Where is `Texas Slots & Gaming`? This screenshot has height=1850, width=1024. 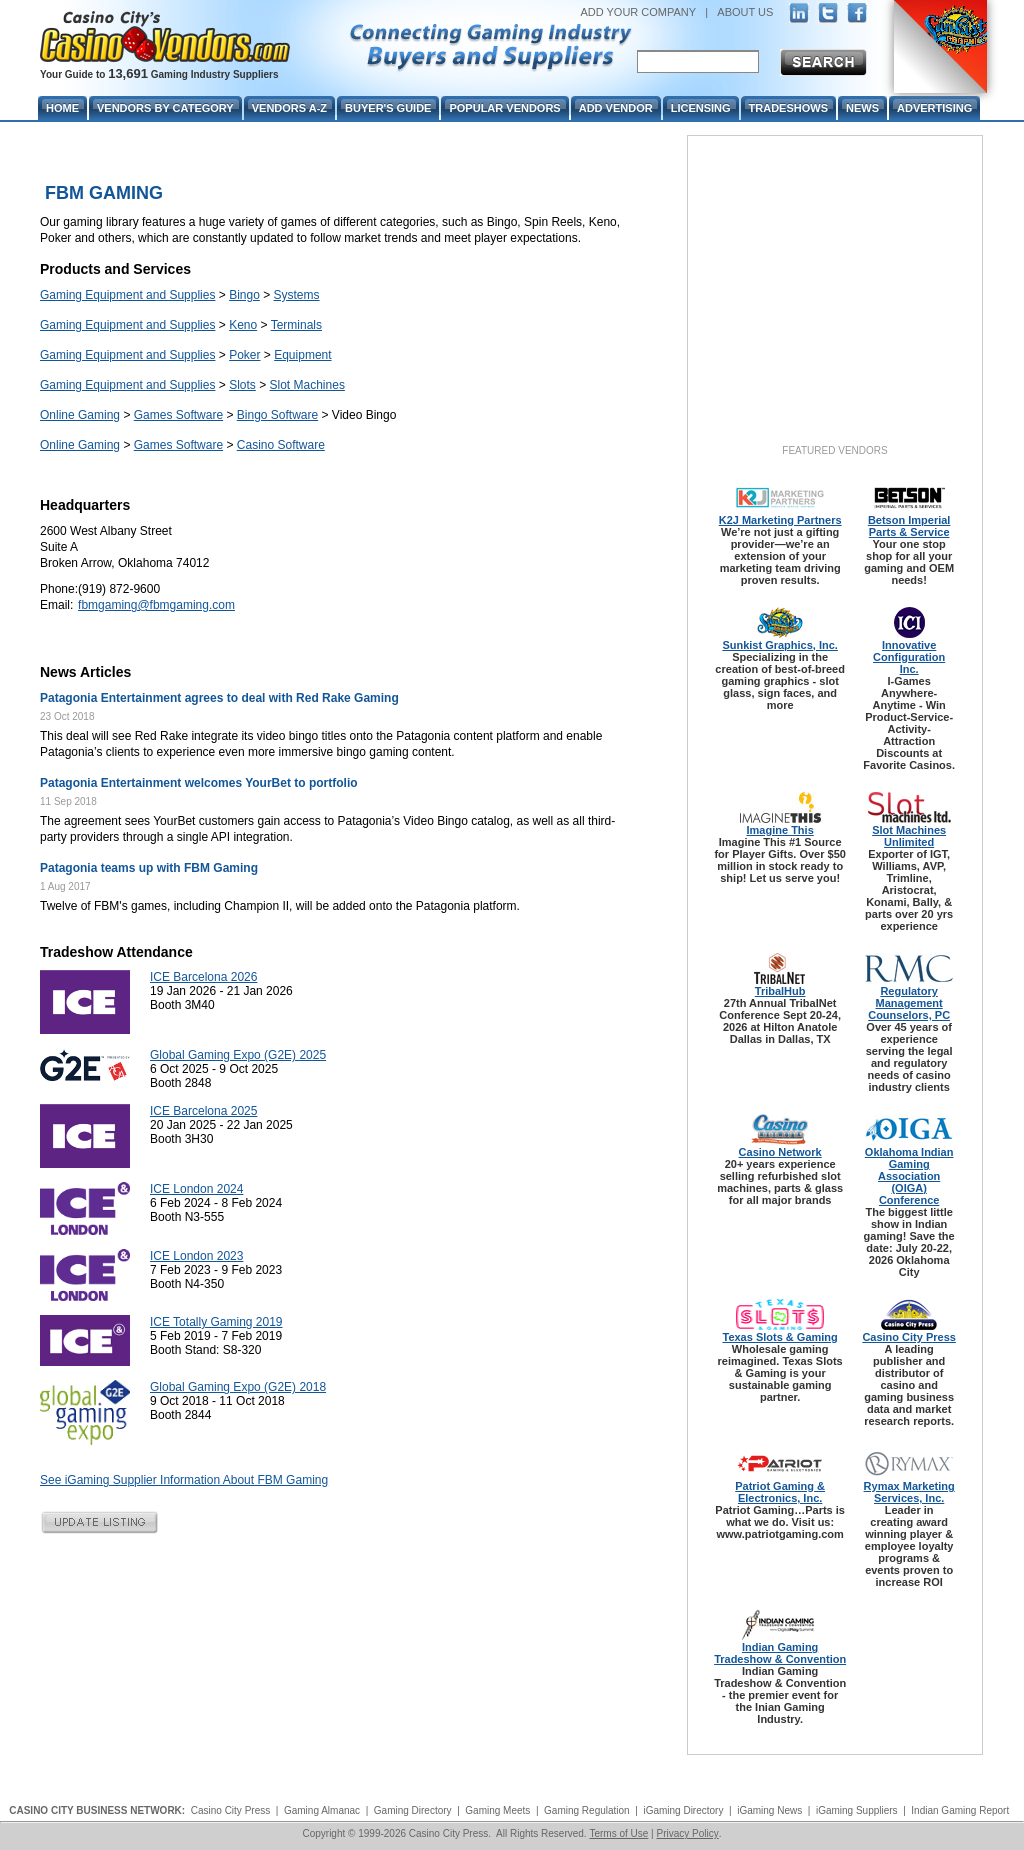
Texas Slots & Gaming is located at coordinates (779, 1337).